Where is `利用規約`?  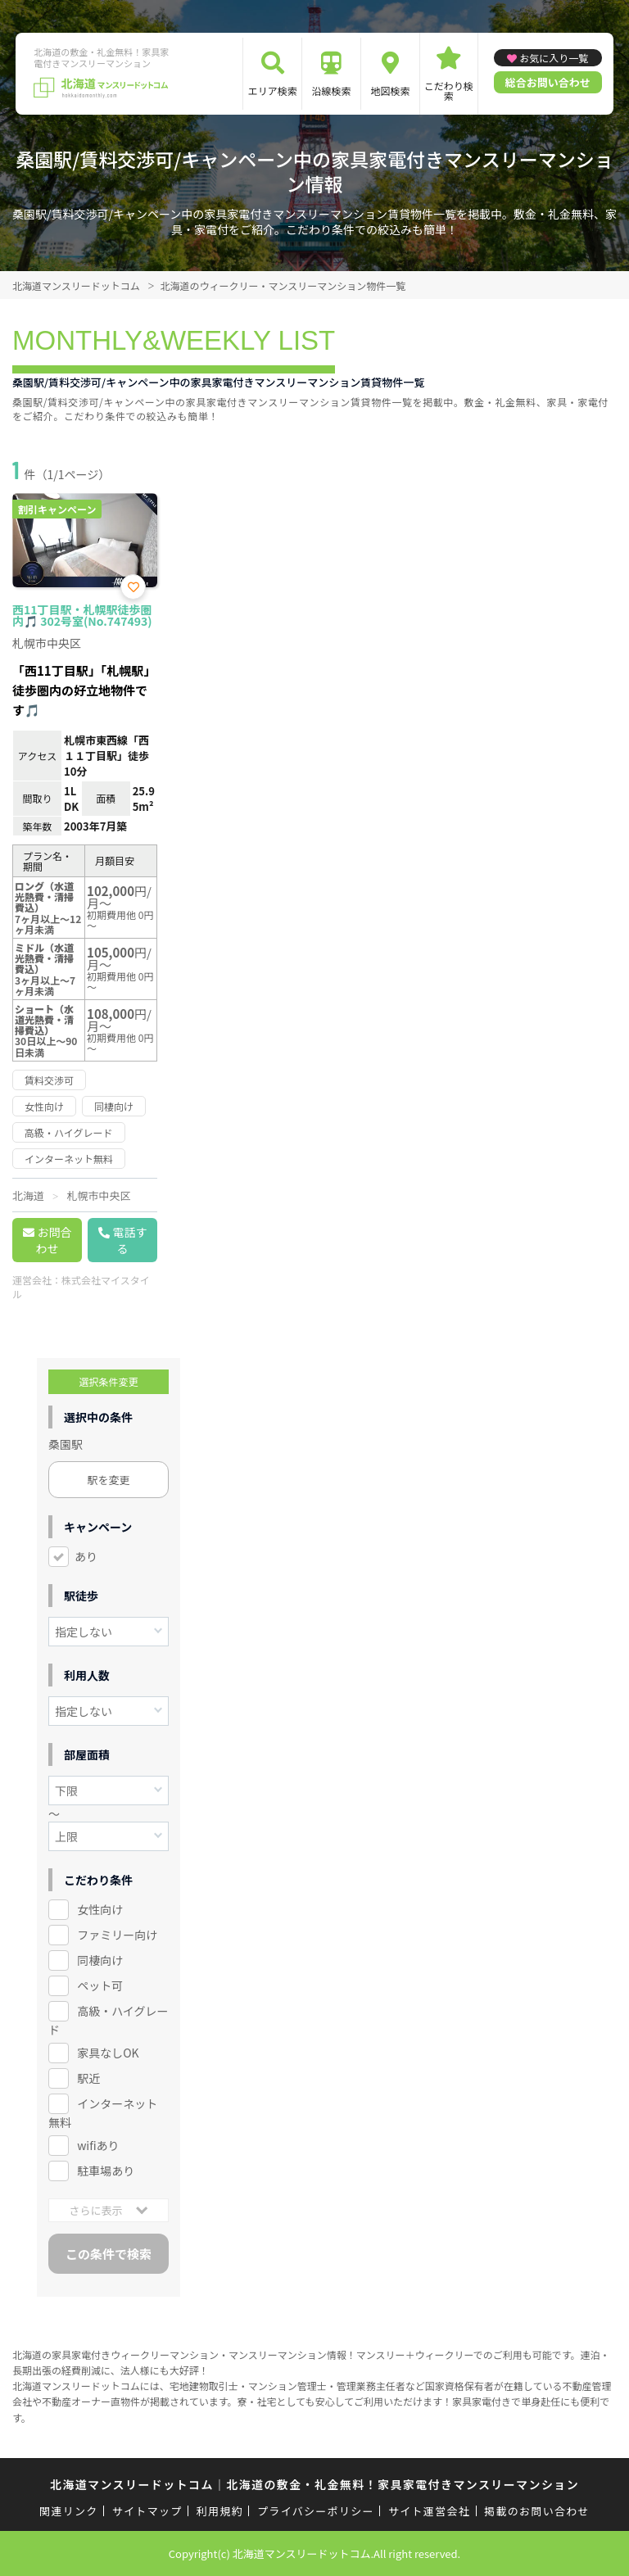
利用規約 is located at coordinates (220, 2511).